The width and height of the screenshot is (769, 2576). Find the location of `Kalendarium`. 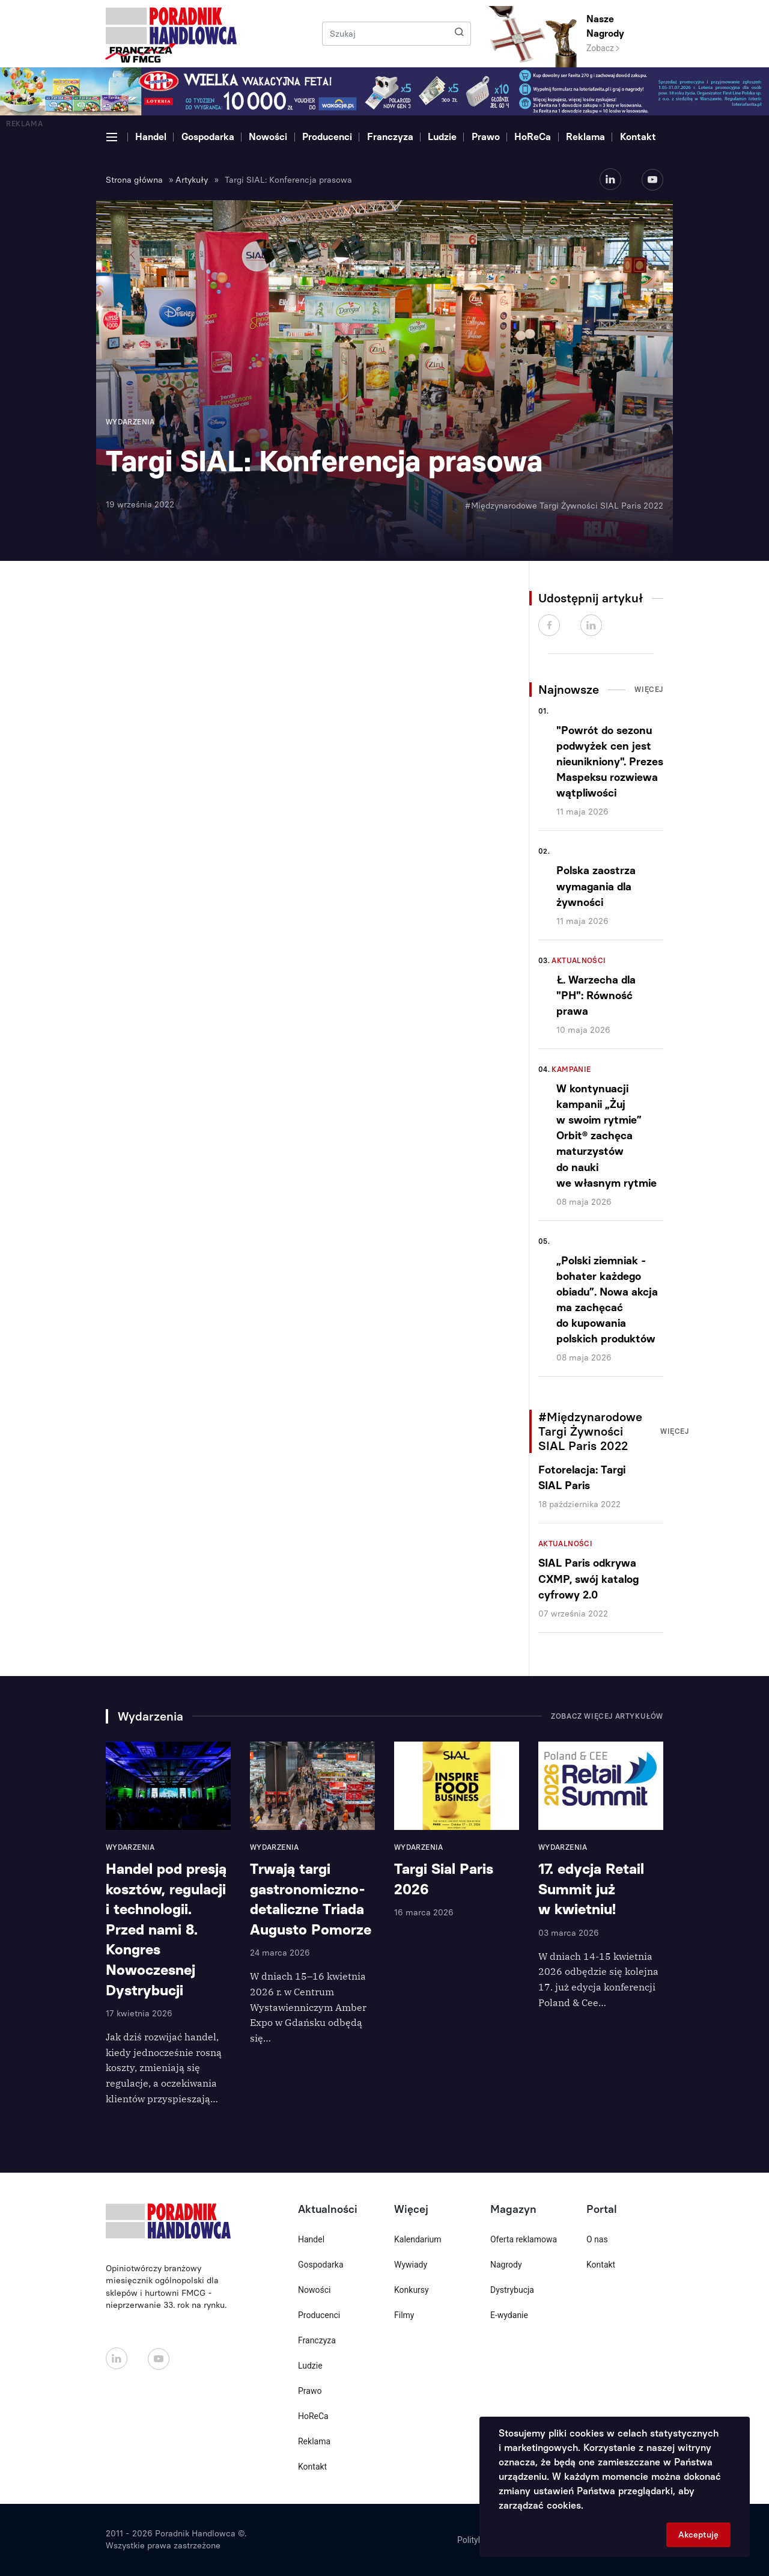

Kalendarium is located at coordinates (418, 2239).